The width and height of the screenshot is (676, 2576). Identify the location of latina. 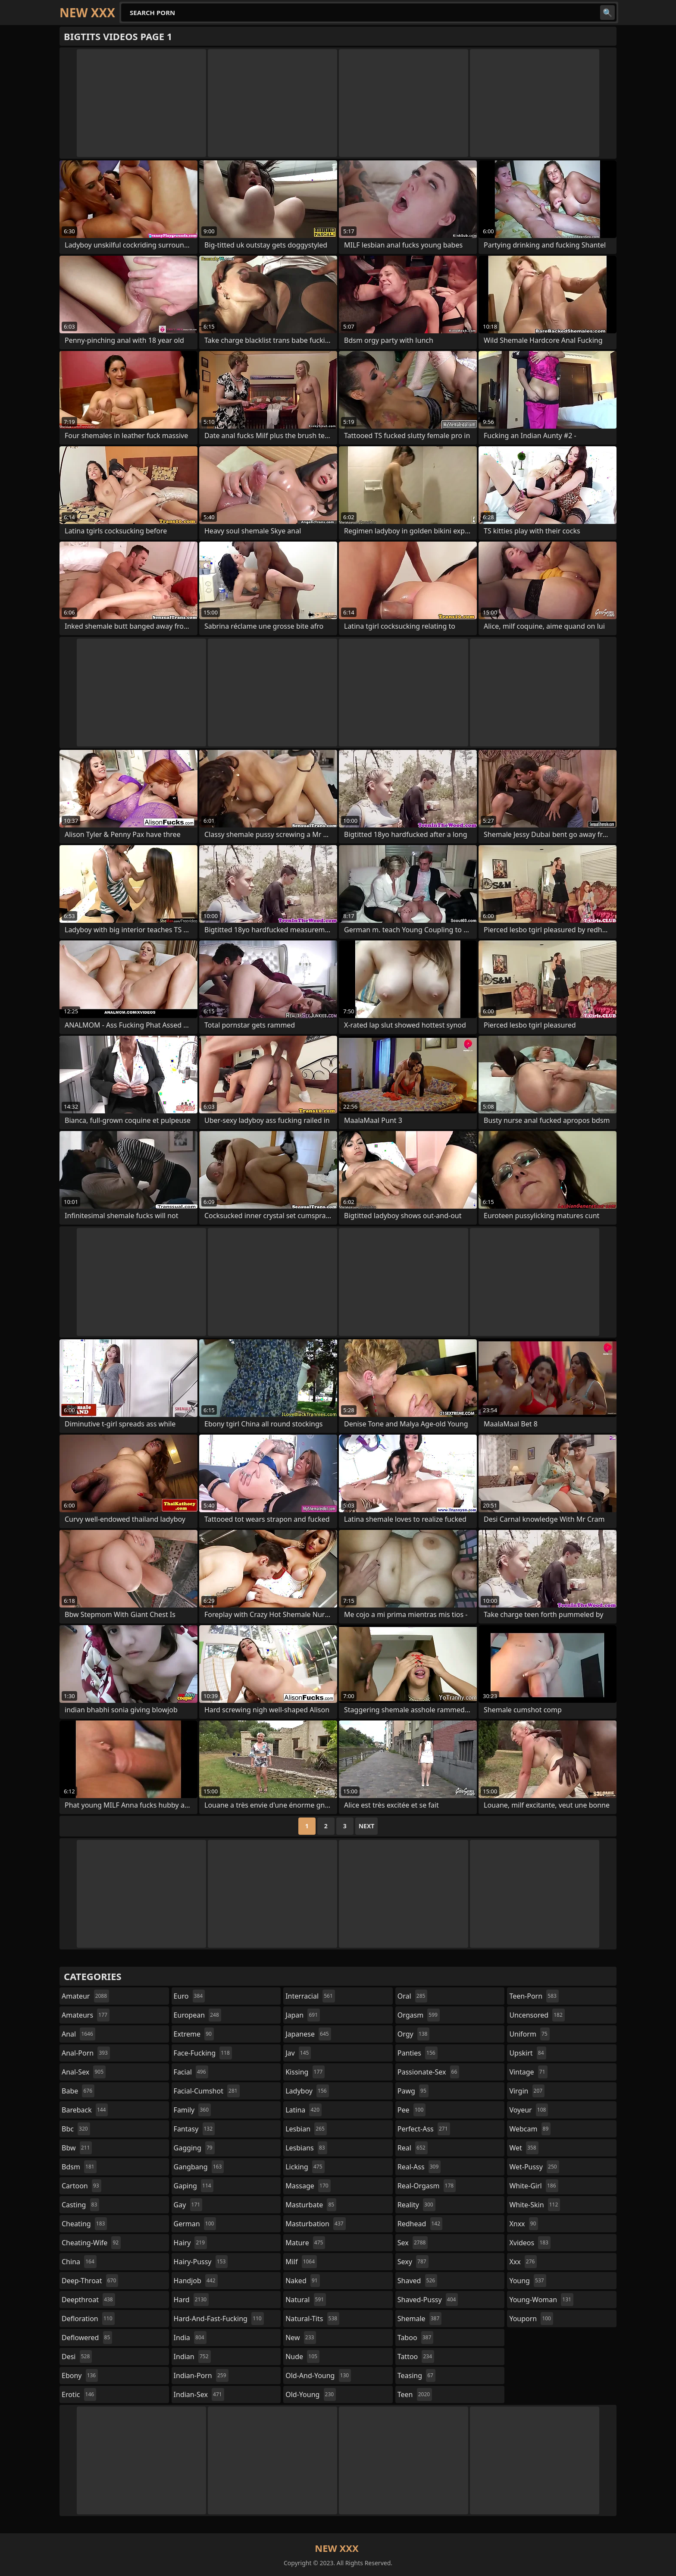
(303, 2109).